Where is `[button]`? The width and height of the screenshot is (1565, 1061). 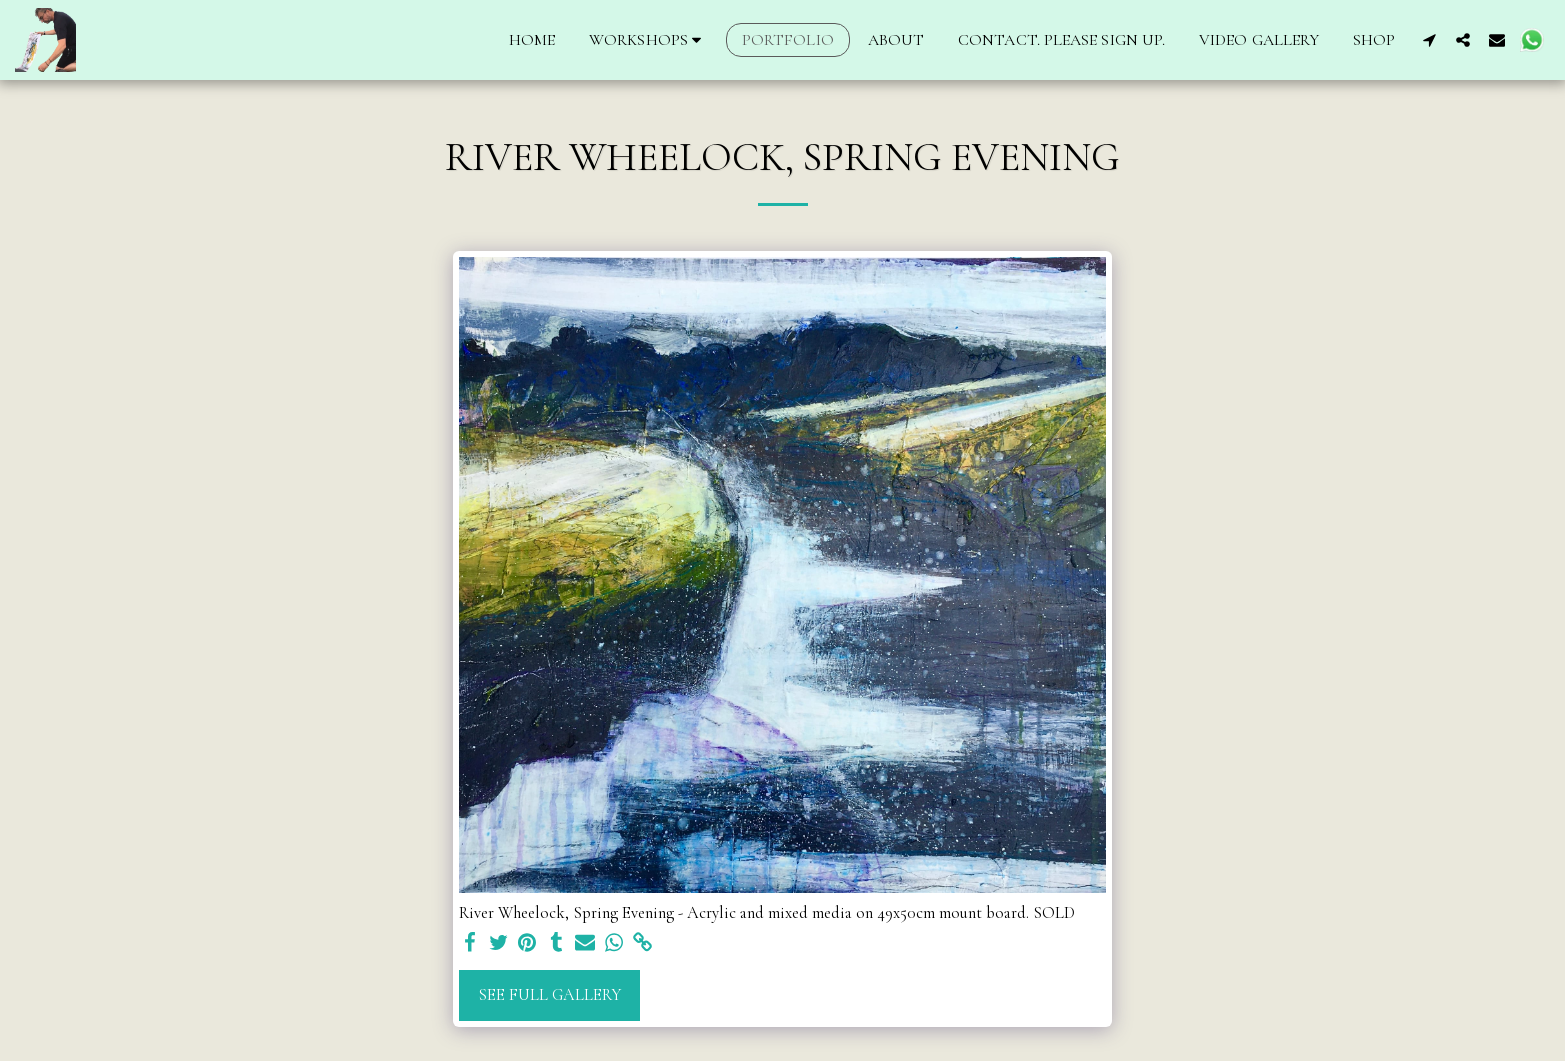
[button] is located at coordinates (648, 40).